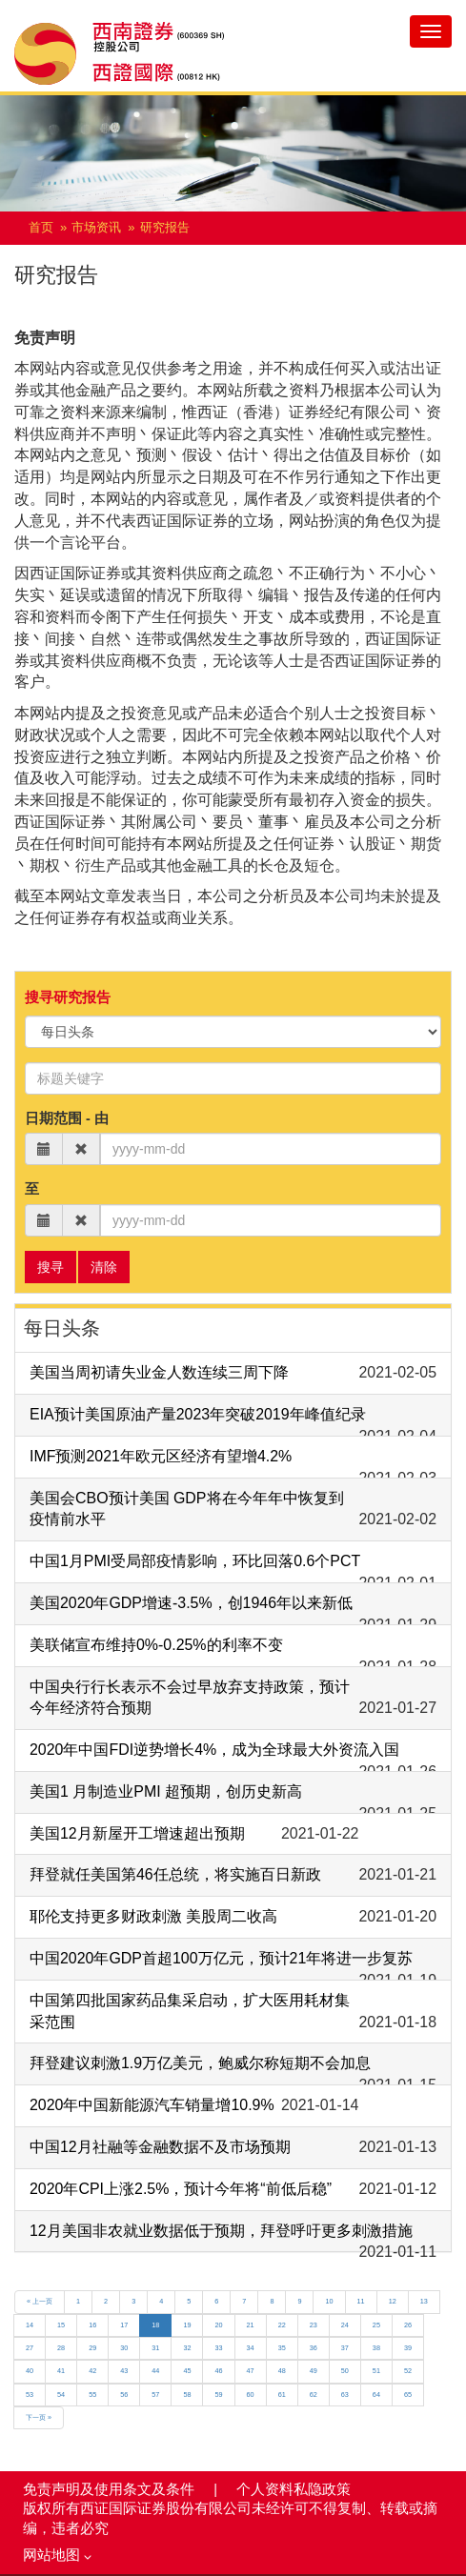 The image size is (466, 2576). I want to click on 网站地图 [button], so click(57, 2555).